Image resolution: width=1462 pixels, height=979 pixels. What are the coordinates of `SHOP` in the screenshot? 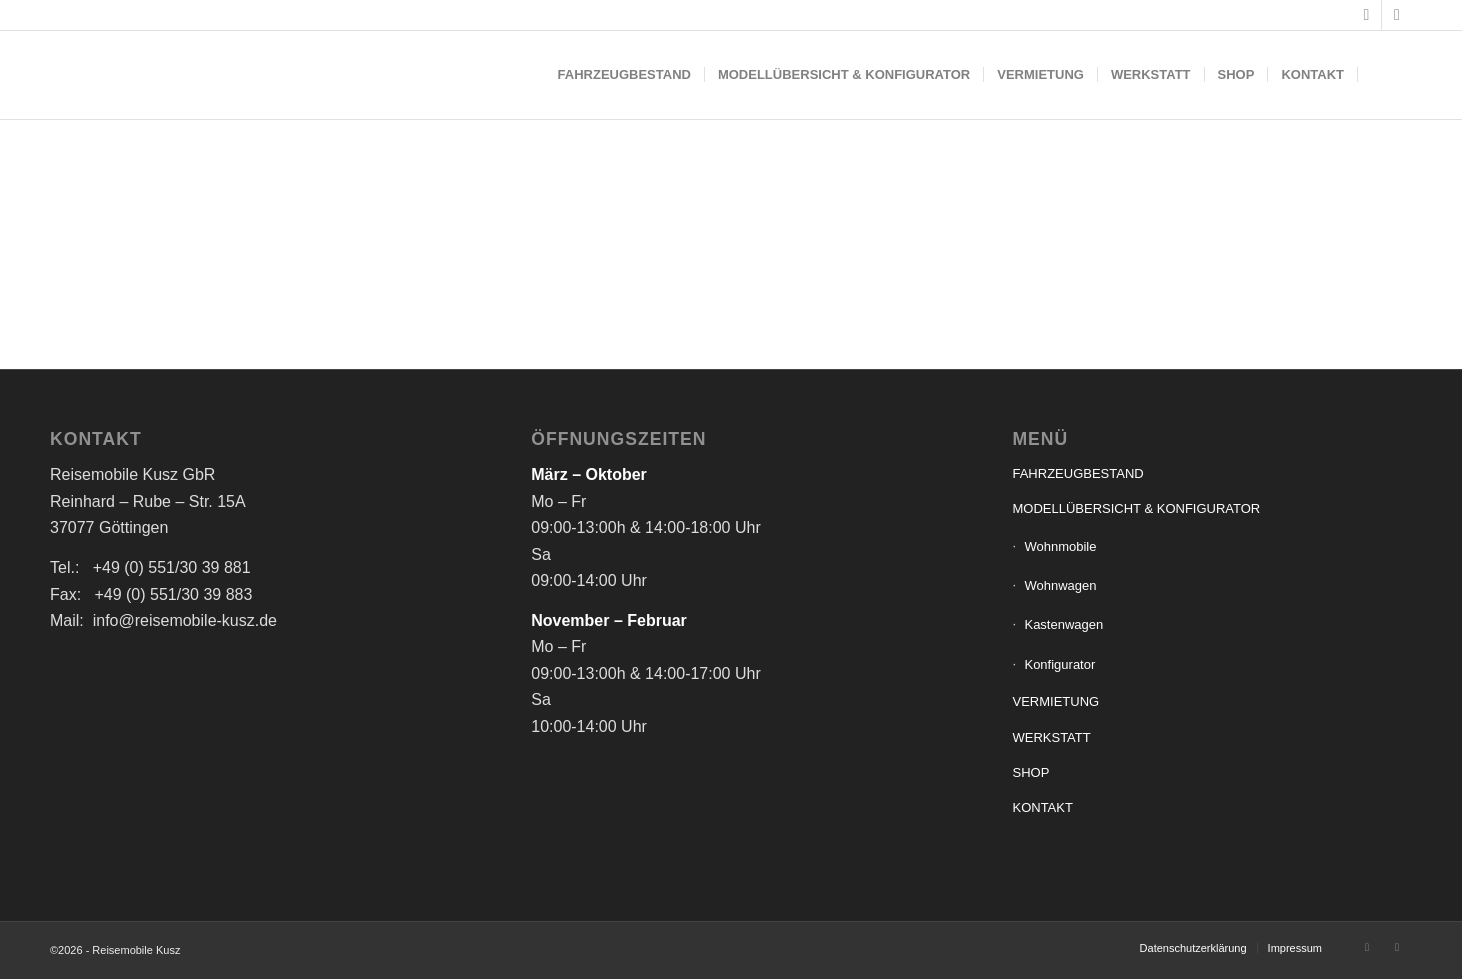 It's located at (1030, 772).